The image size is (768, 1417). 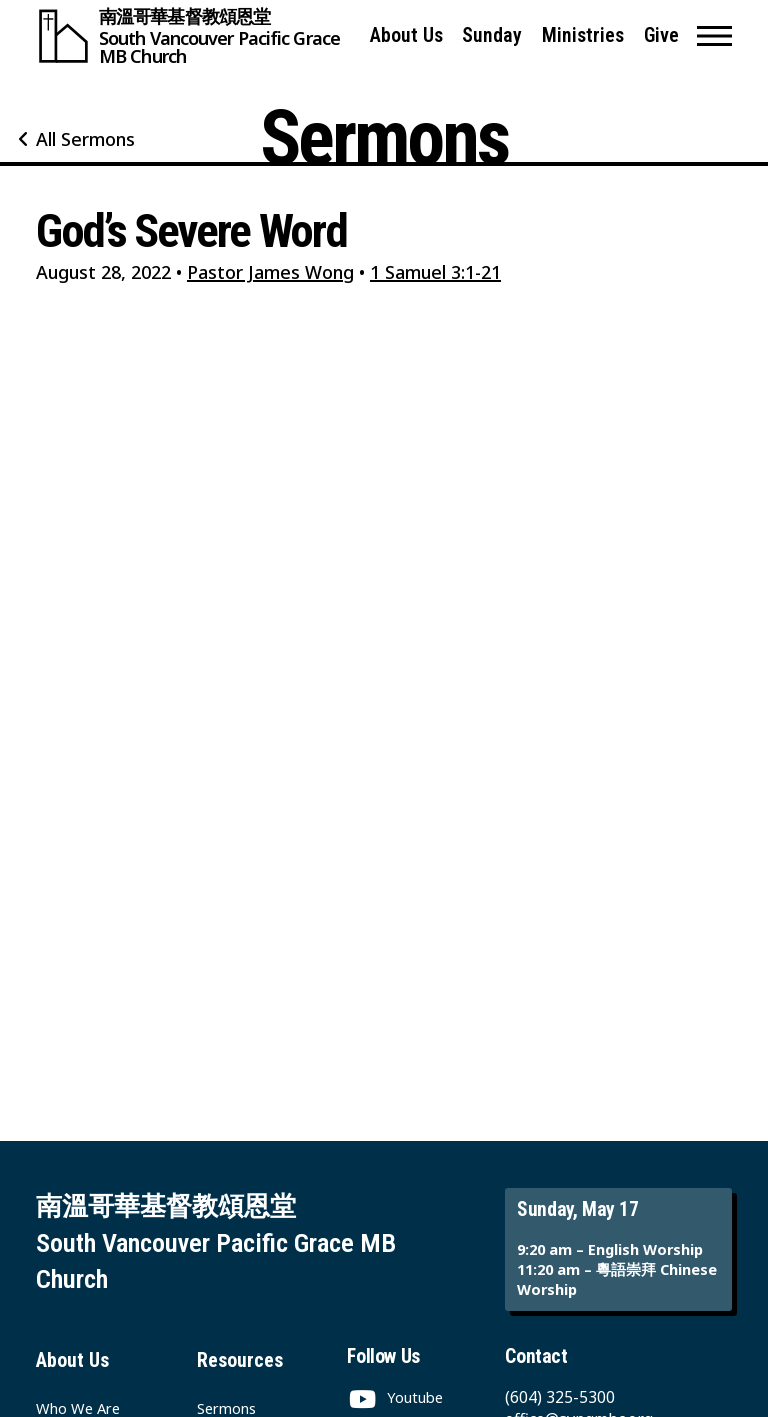 What do you see at coordinates (492, 35) in the screenshot?
I see `Sunday` at bounding box center [492, 35].